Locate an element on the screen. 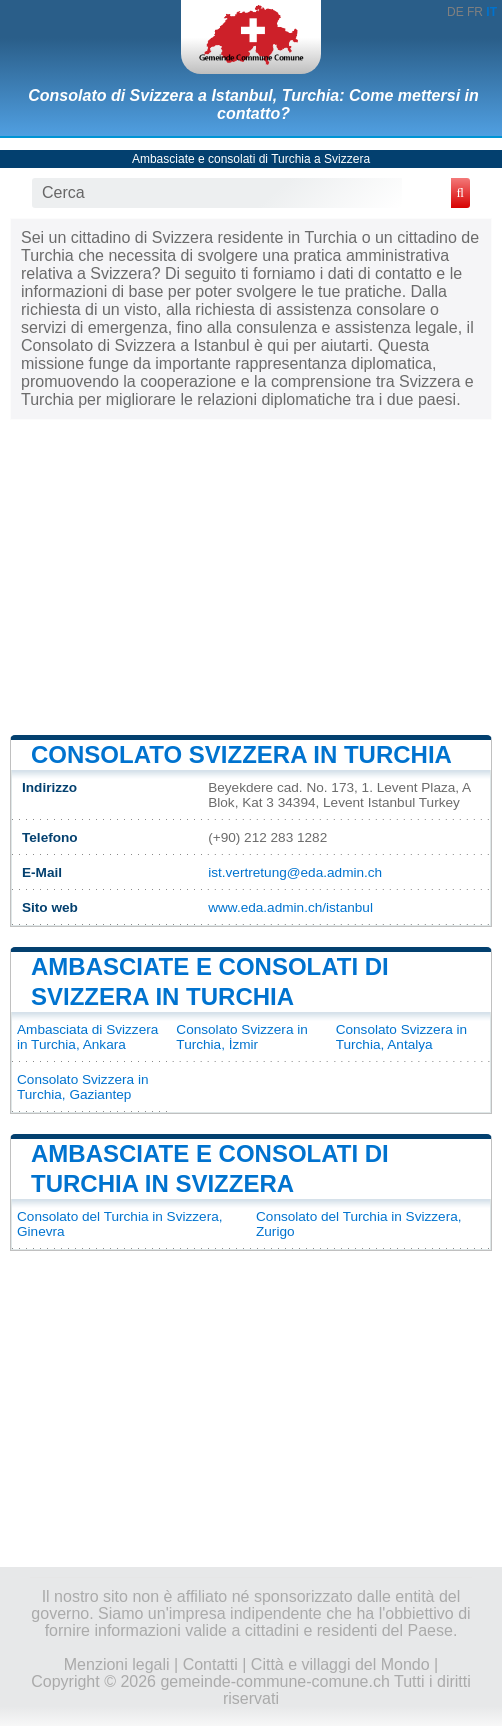  Contatti is located at coordinates (210, 1664).